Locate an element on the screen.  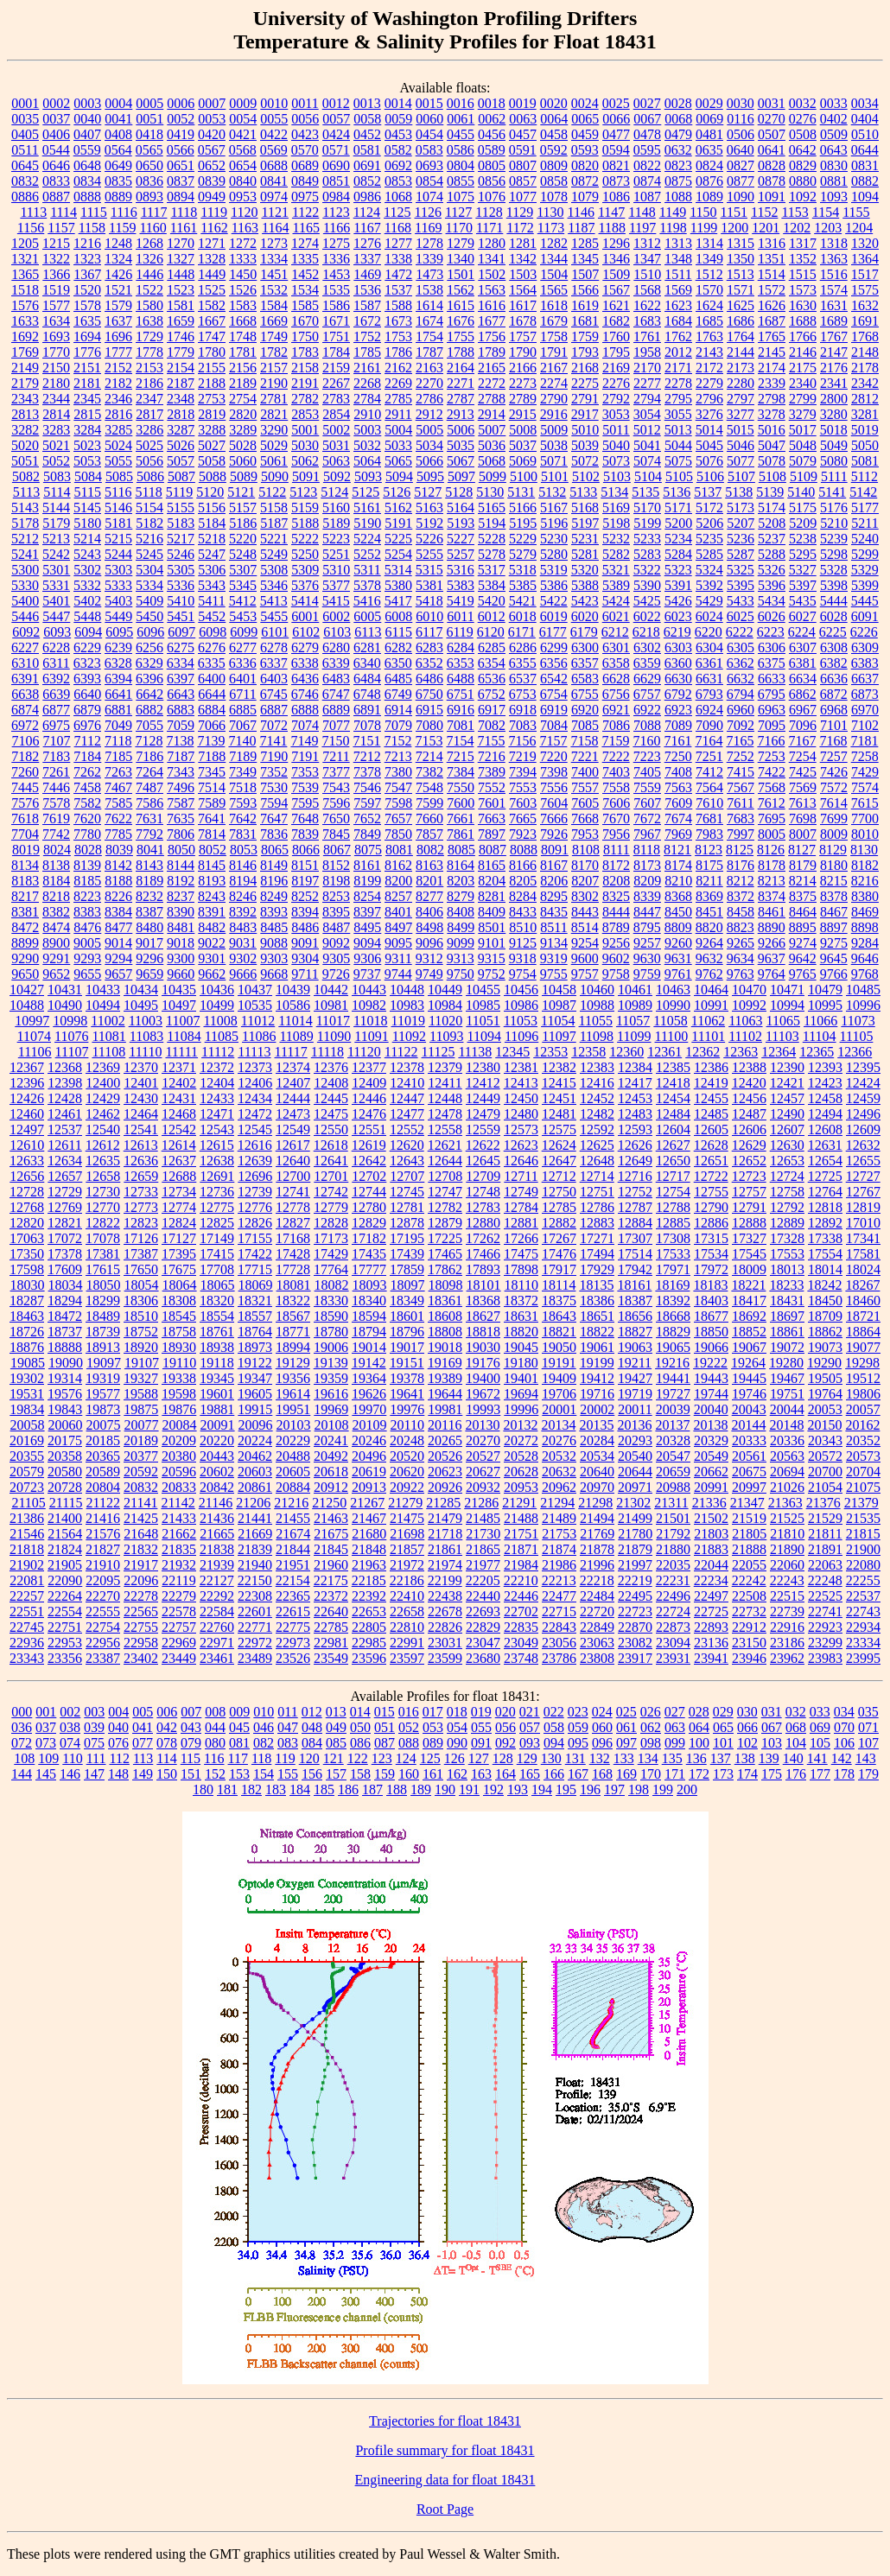
7487 is located at coordinates (149, 787).